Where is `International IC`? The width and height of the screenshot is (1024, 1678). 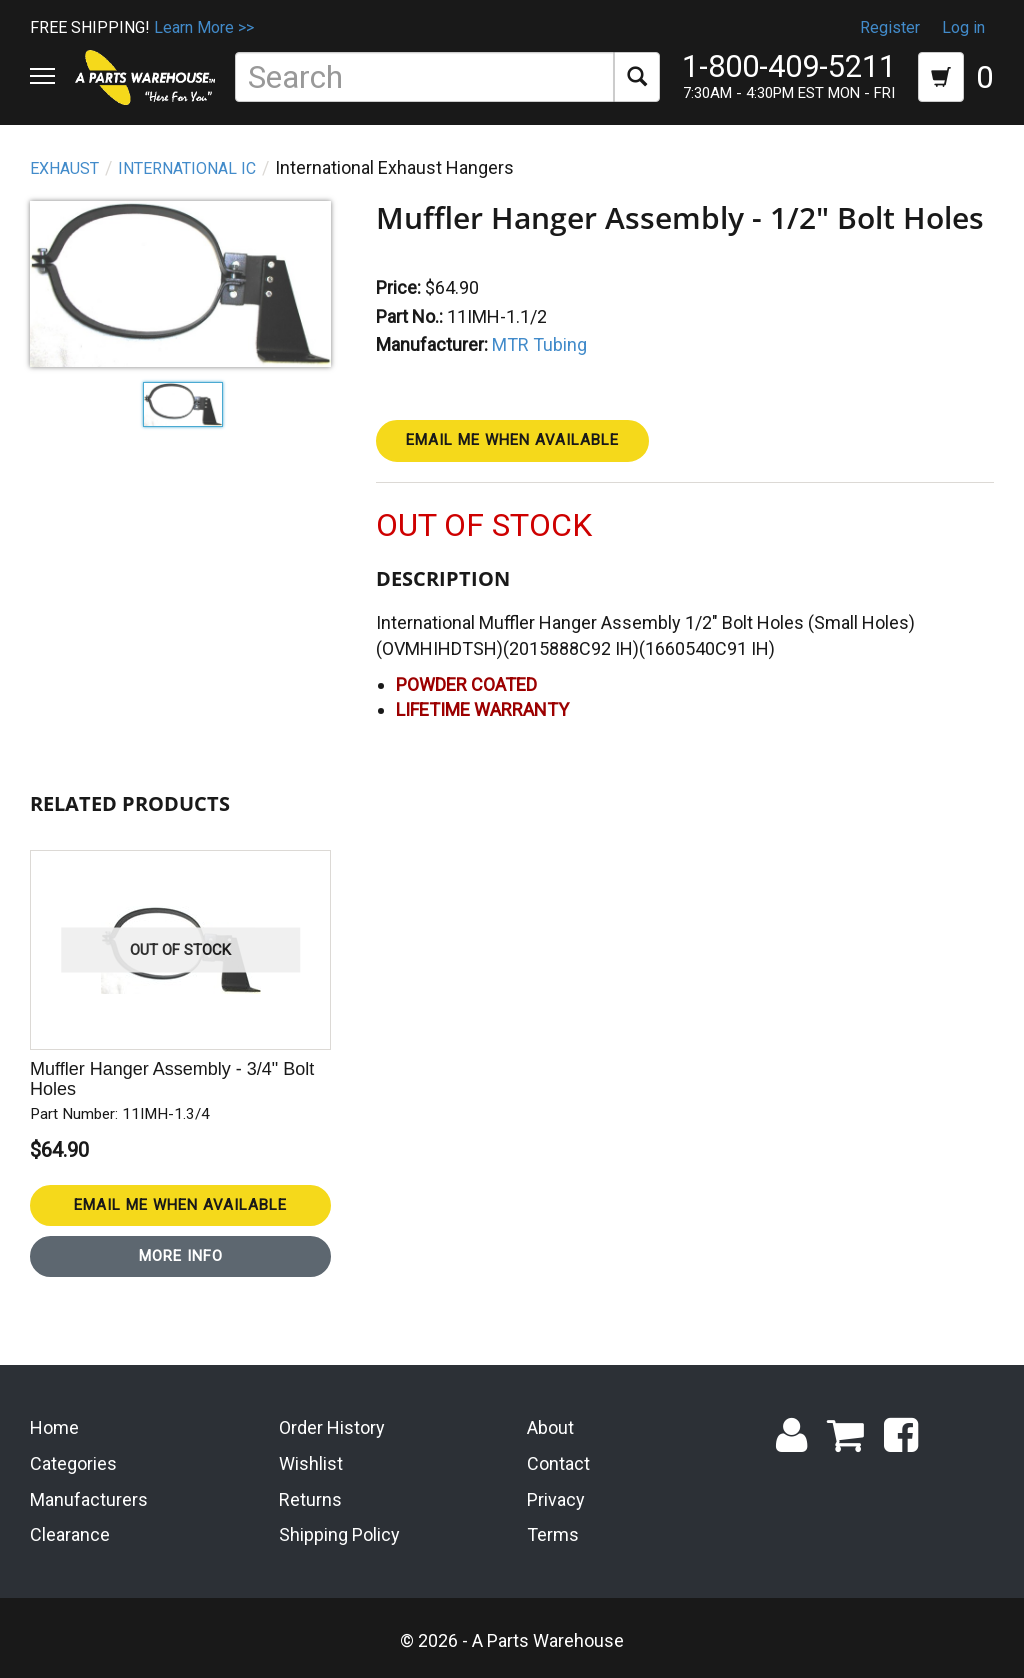
International IC is located at coordinates (187, 168).